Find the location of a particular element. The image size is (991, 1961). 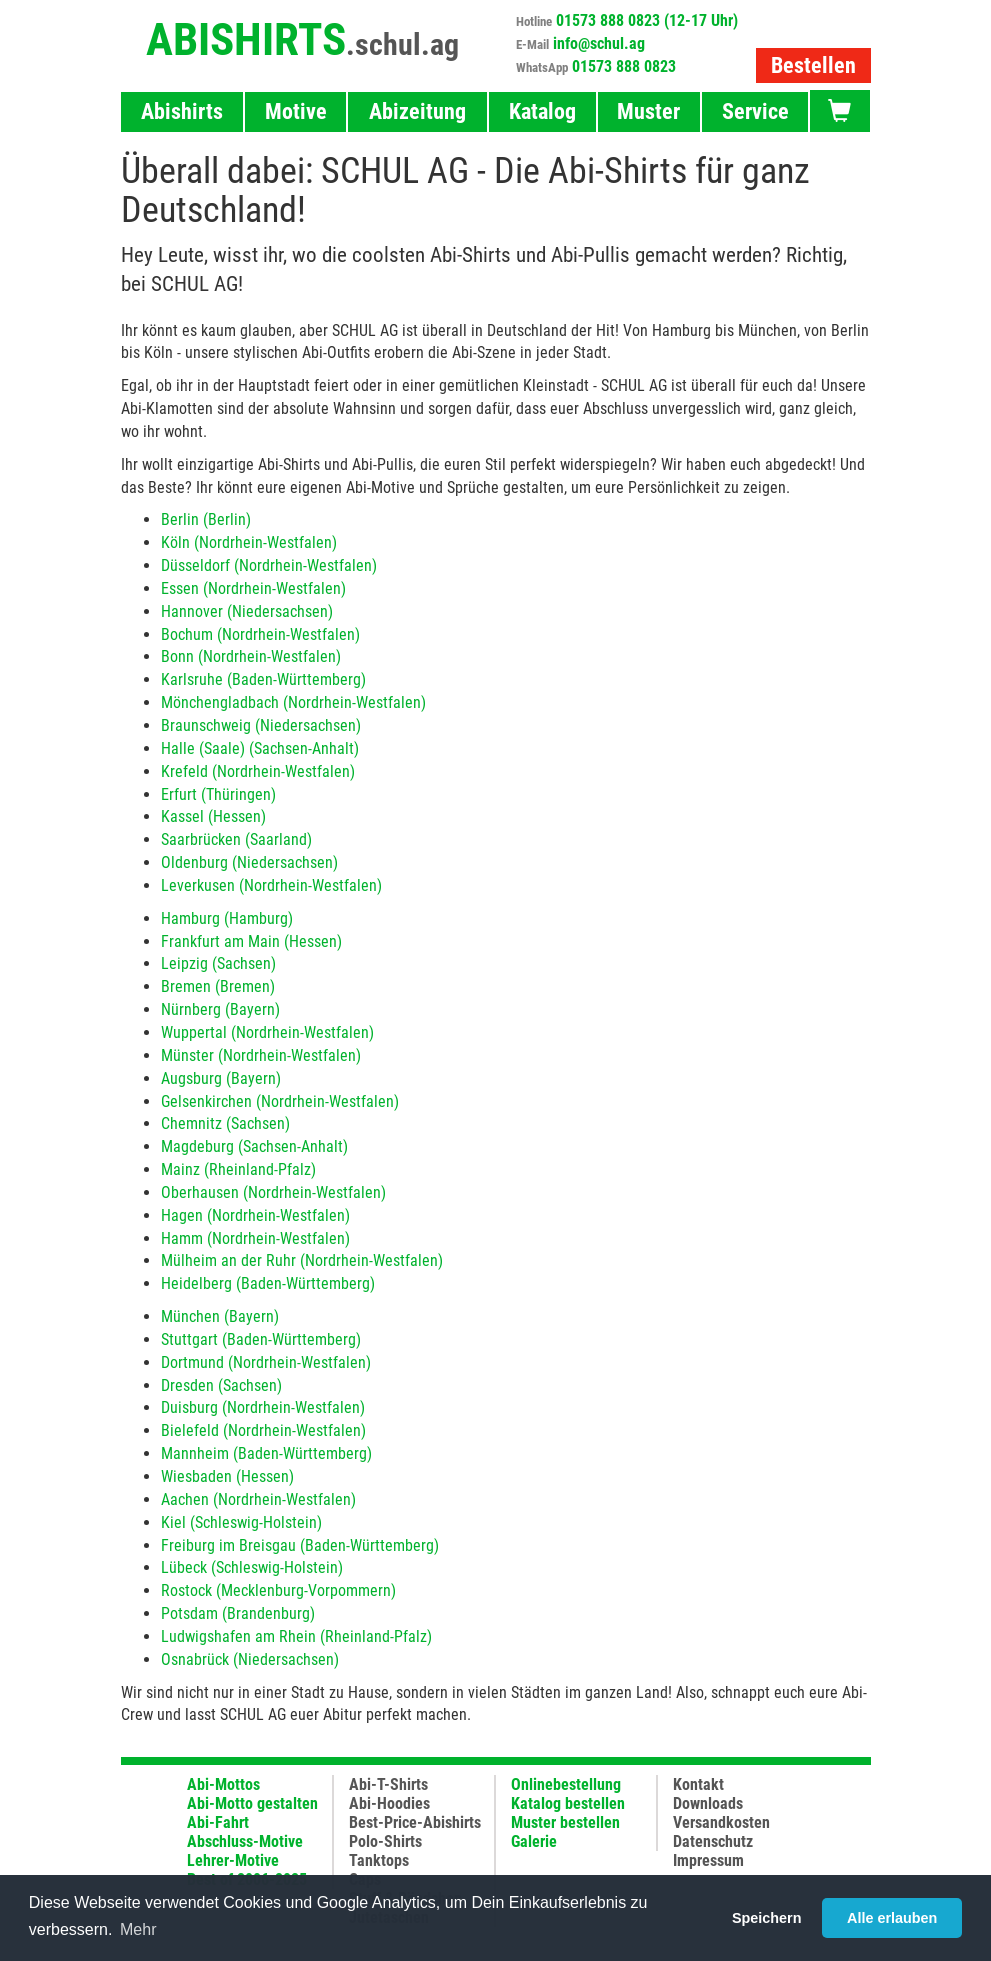

Kiel (Schleswig-Holstein) is located at coordinates (241, 1522).